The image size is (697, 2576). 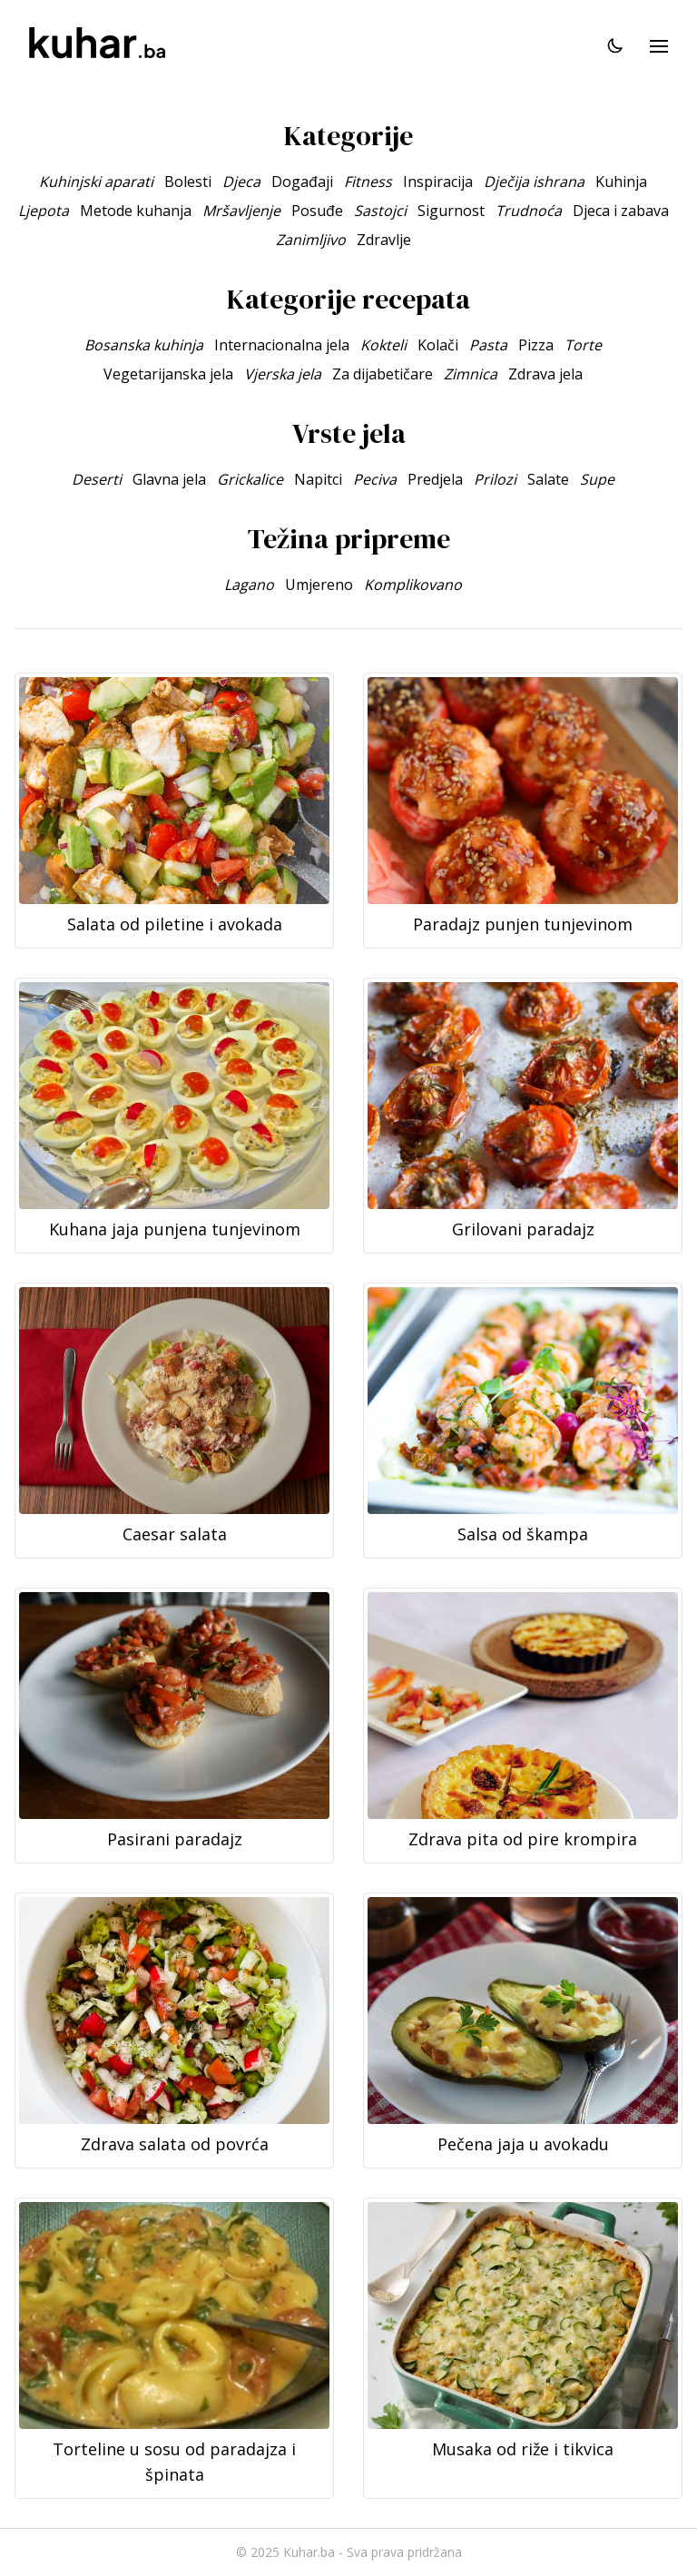 What do you see at coordinates (281, 345) in the screenshot?
I see `Internacionalna jela` at bounding box center [281, 345].